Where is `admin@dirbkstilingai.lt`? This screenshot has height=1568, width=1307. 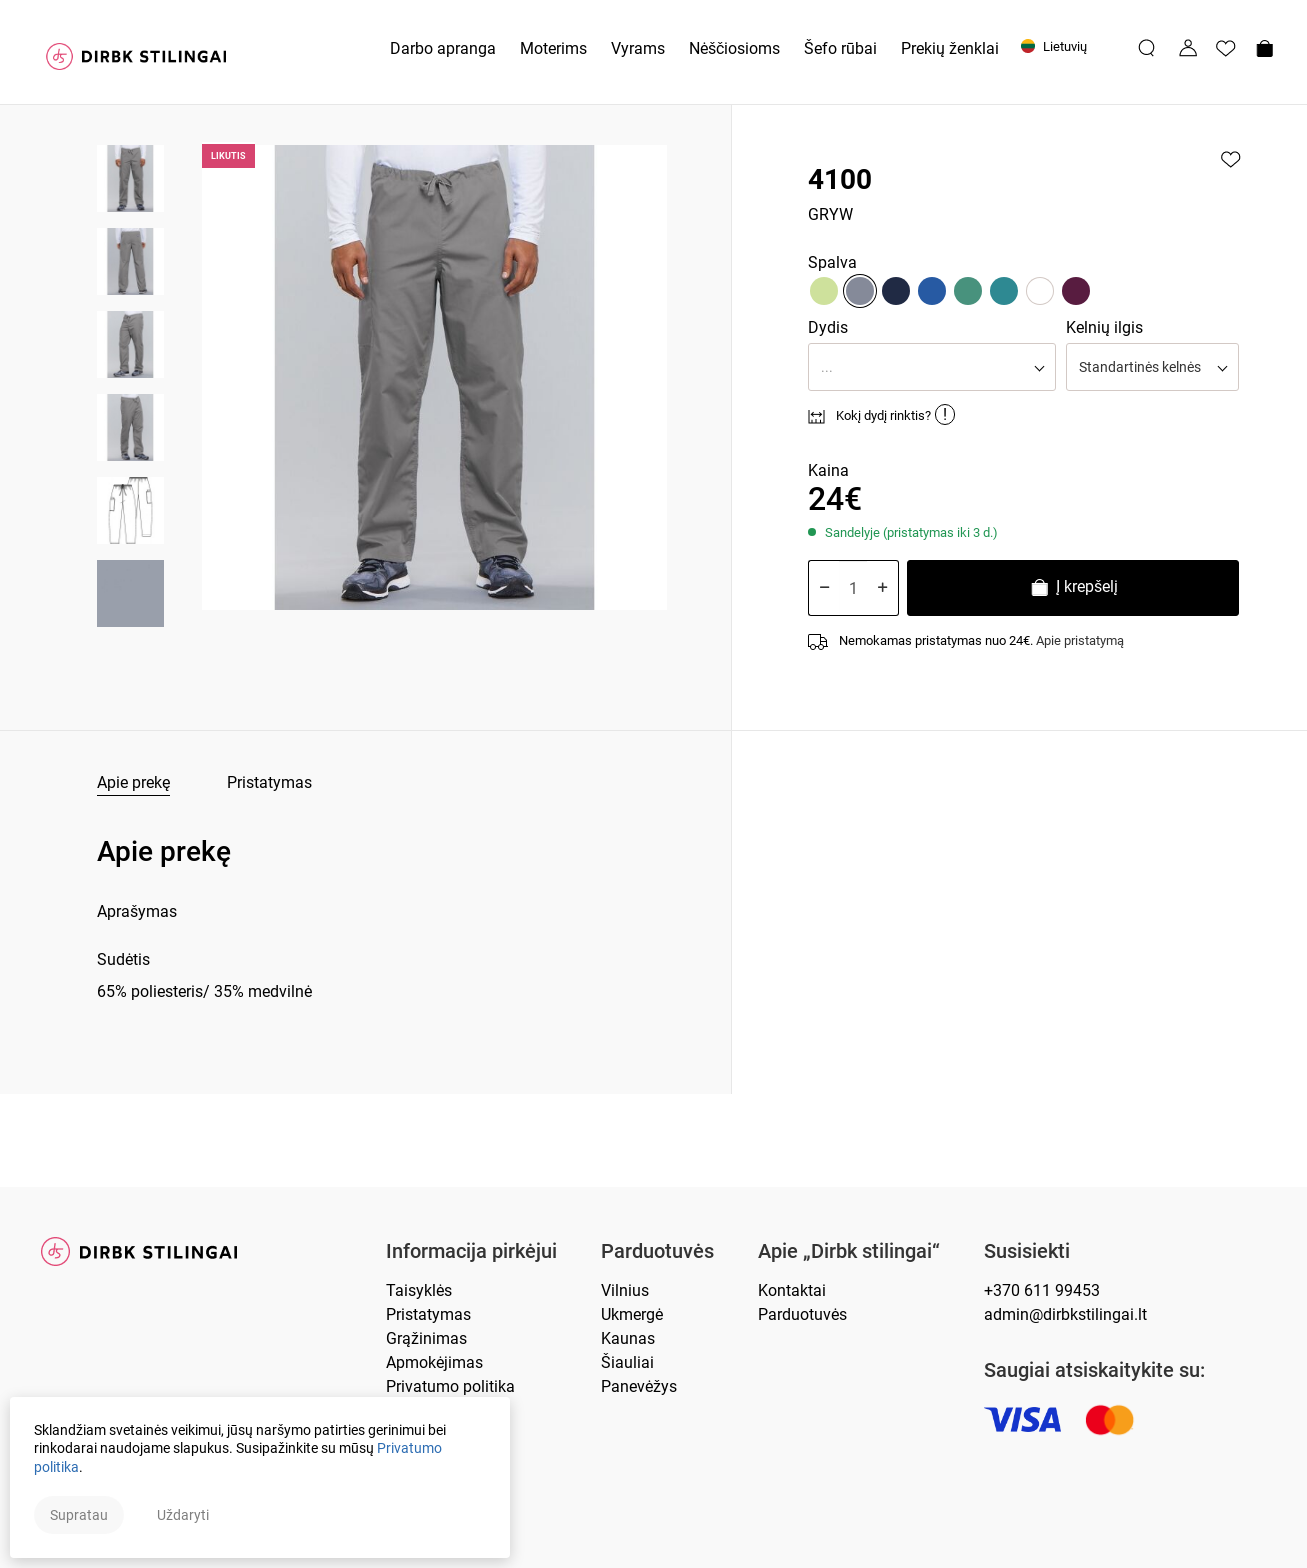
admin@dirbkstilingai.lt is located at coordinates (1065, 1314).